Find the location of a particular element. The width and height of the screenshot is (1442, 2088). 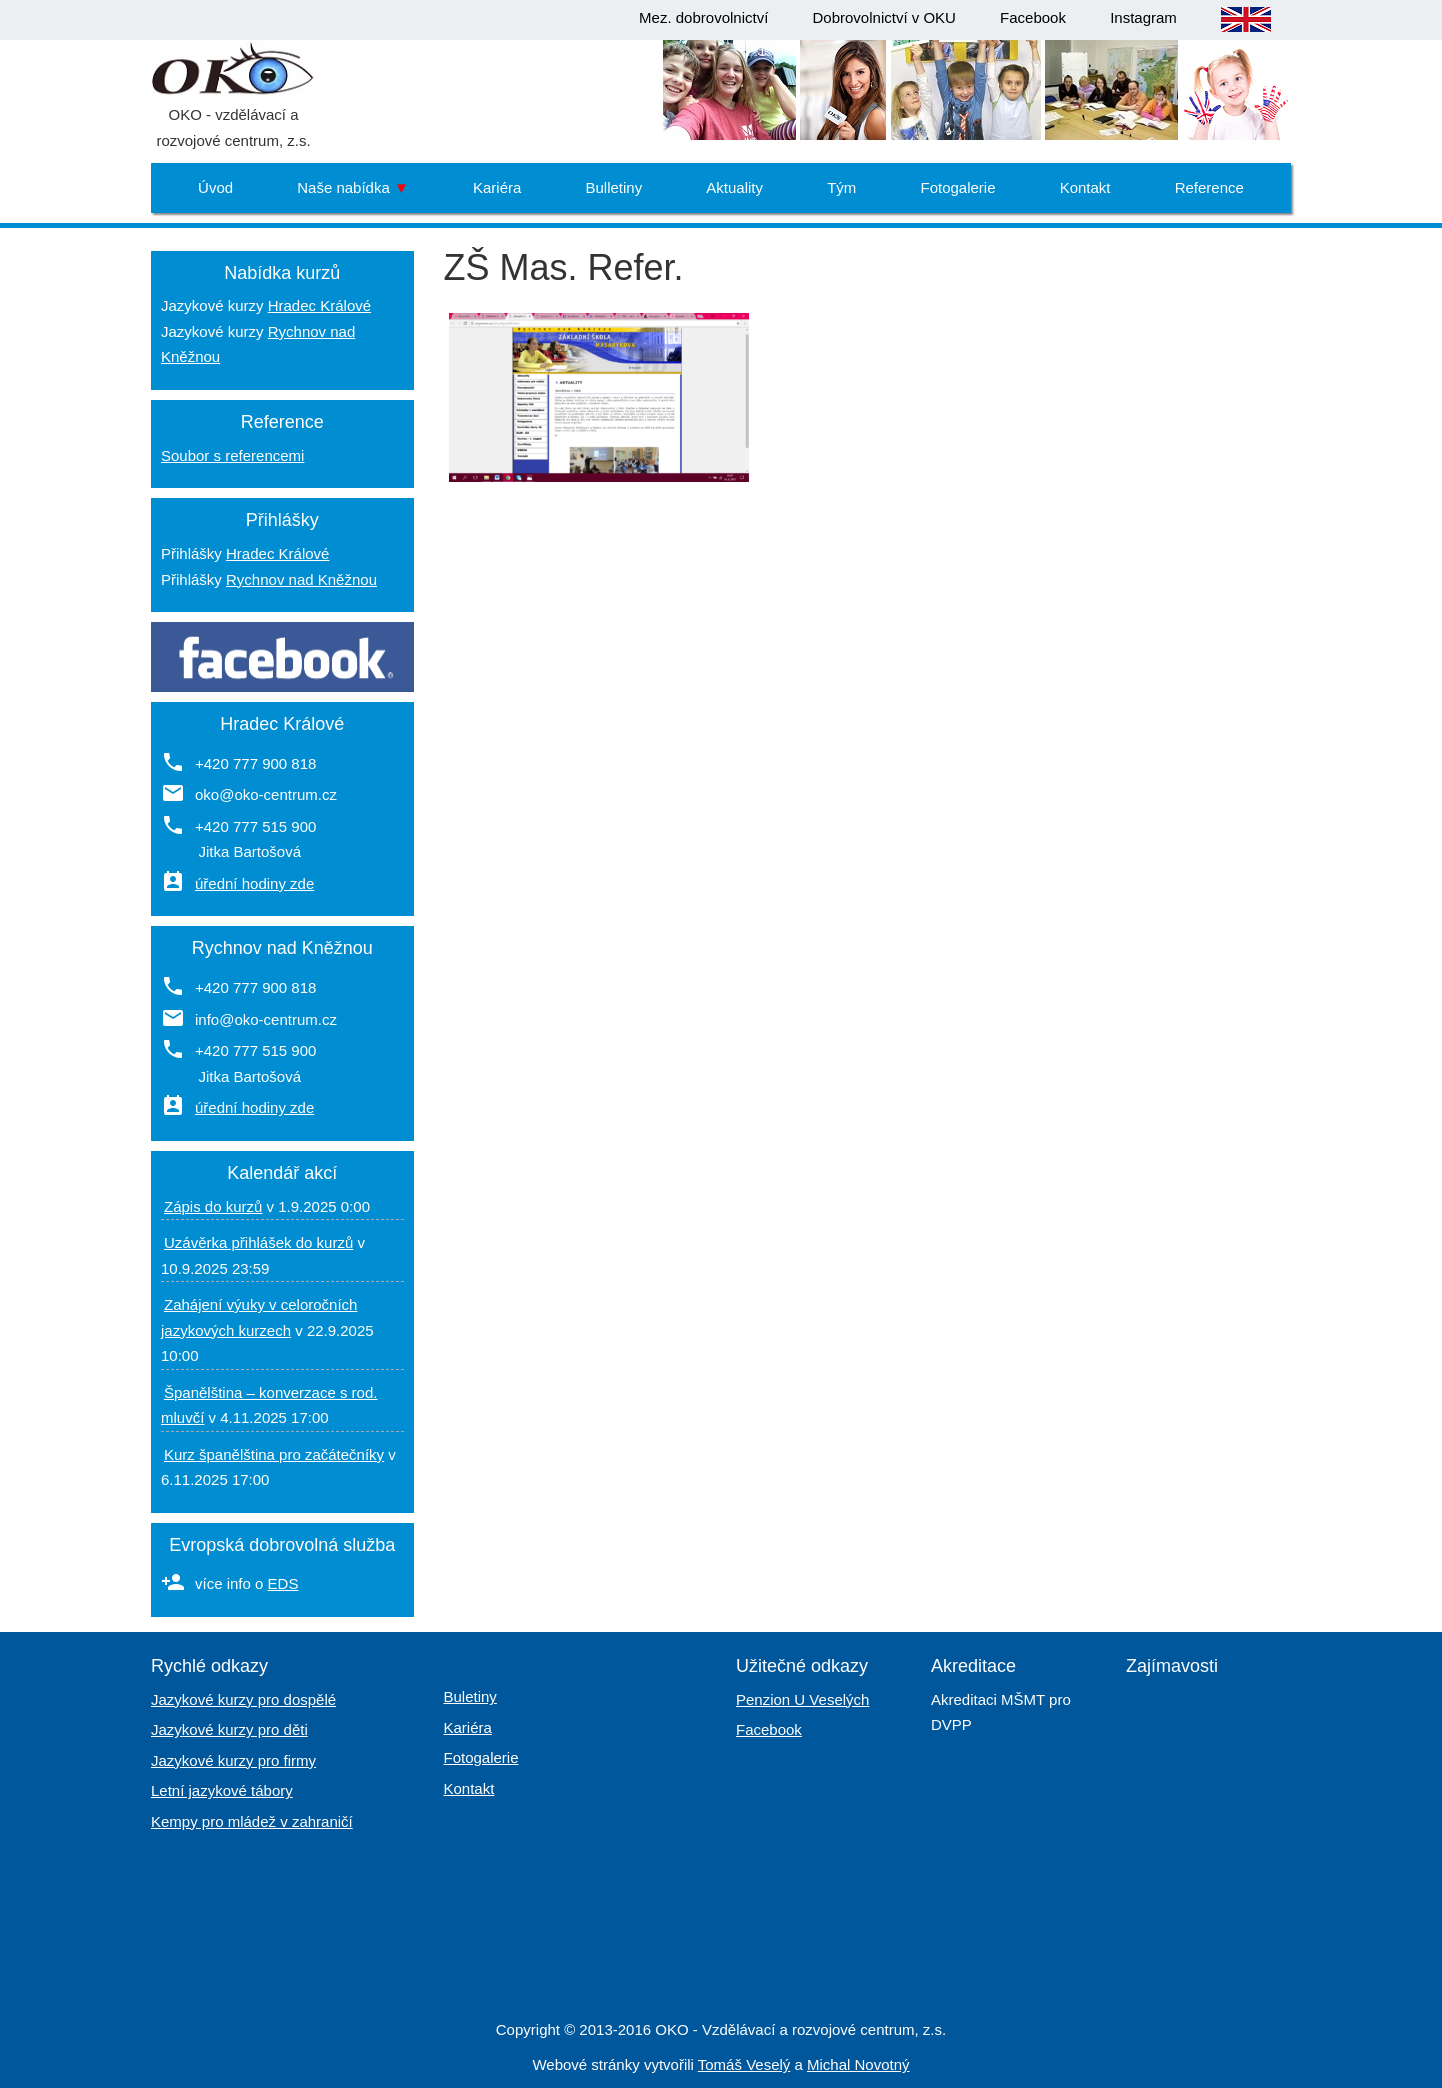

Bulletiny is located at coordinates (613, 187).